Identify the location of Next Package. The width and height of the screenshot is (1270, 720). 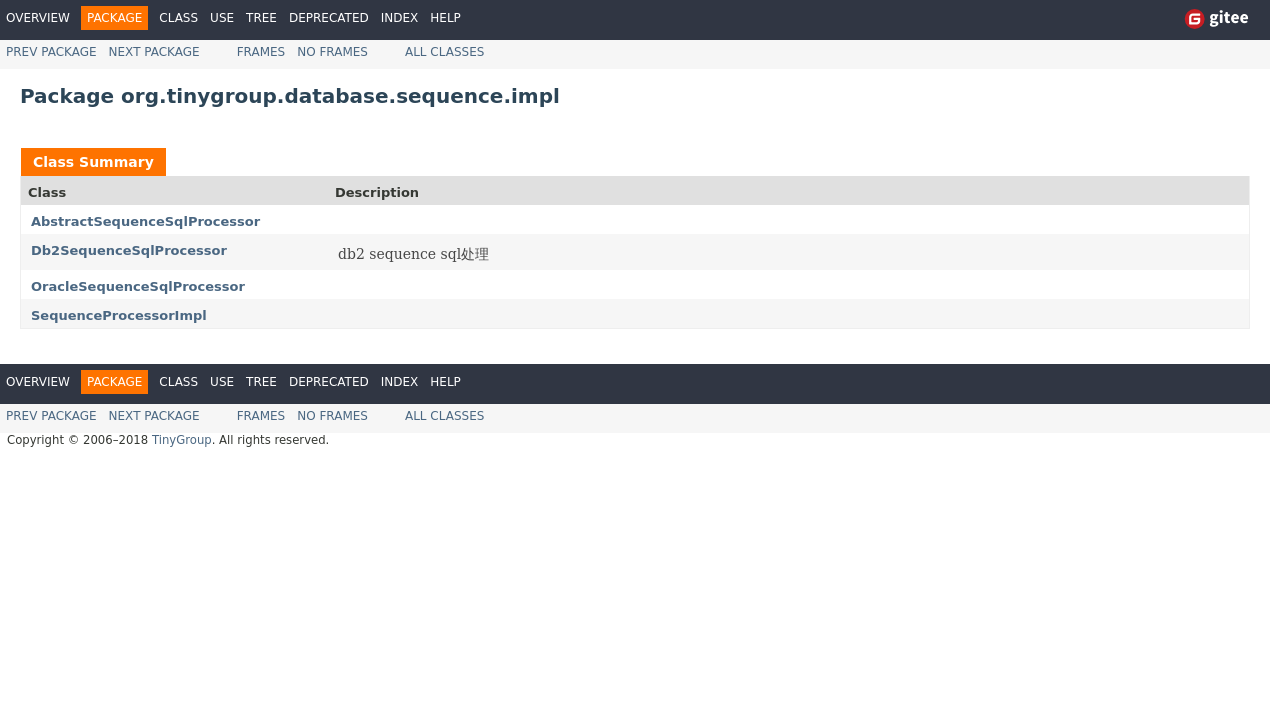
(154, 52).